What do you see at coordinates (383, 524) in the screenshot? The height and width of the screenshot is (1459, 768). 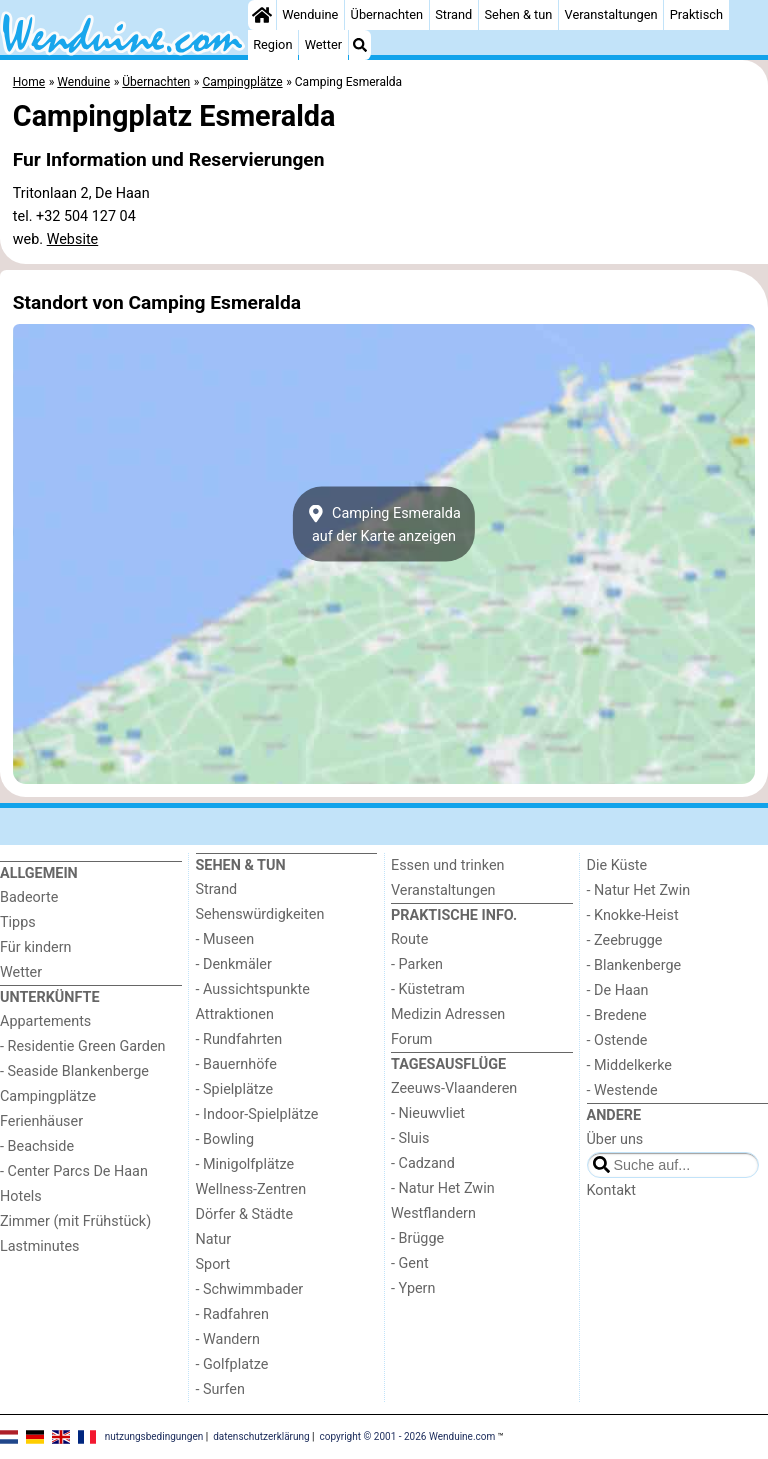 I see `Camping Esmeraldaauf der Karte anzeigen` at bounding box center [383, 524].